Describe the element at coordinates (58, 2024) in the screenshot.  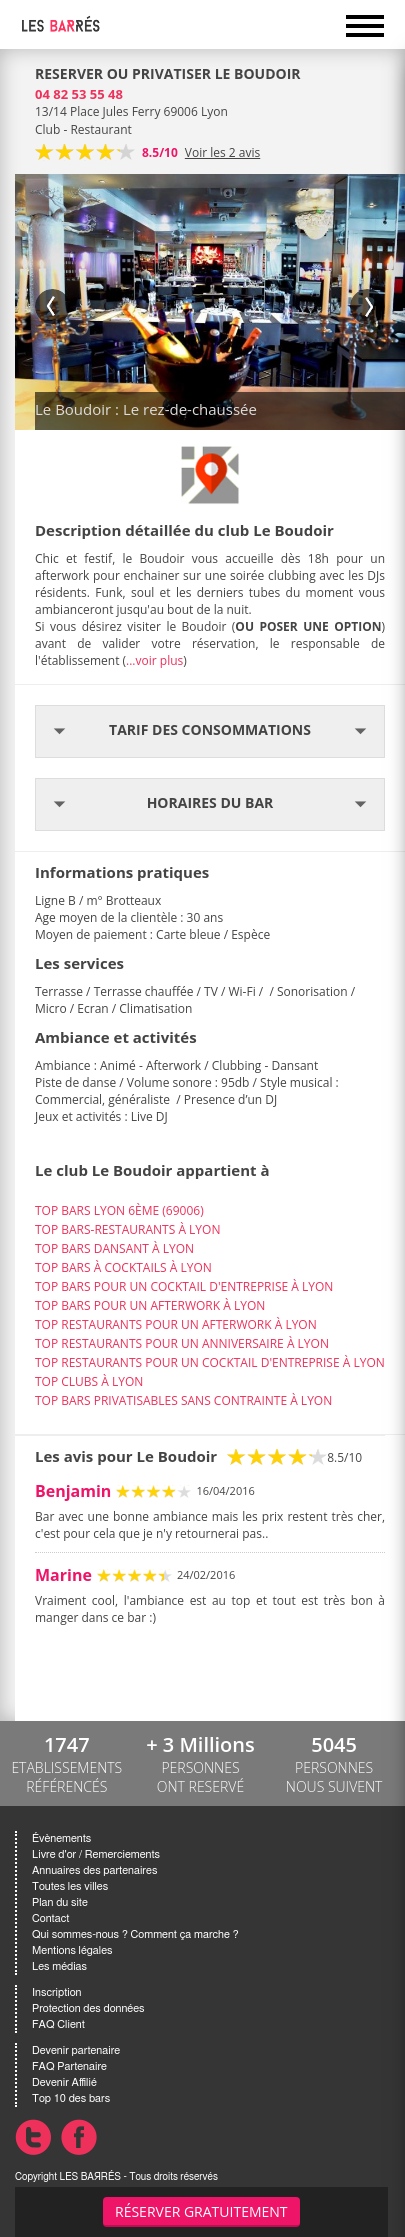
I see `FAQ Client` at that location.